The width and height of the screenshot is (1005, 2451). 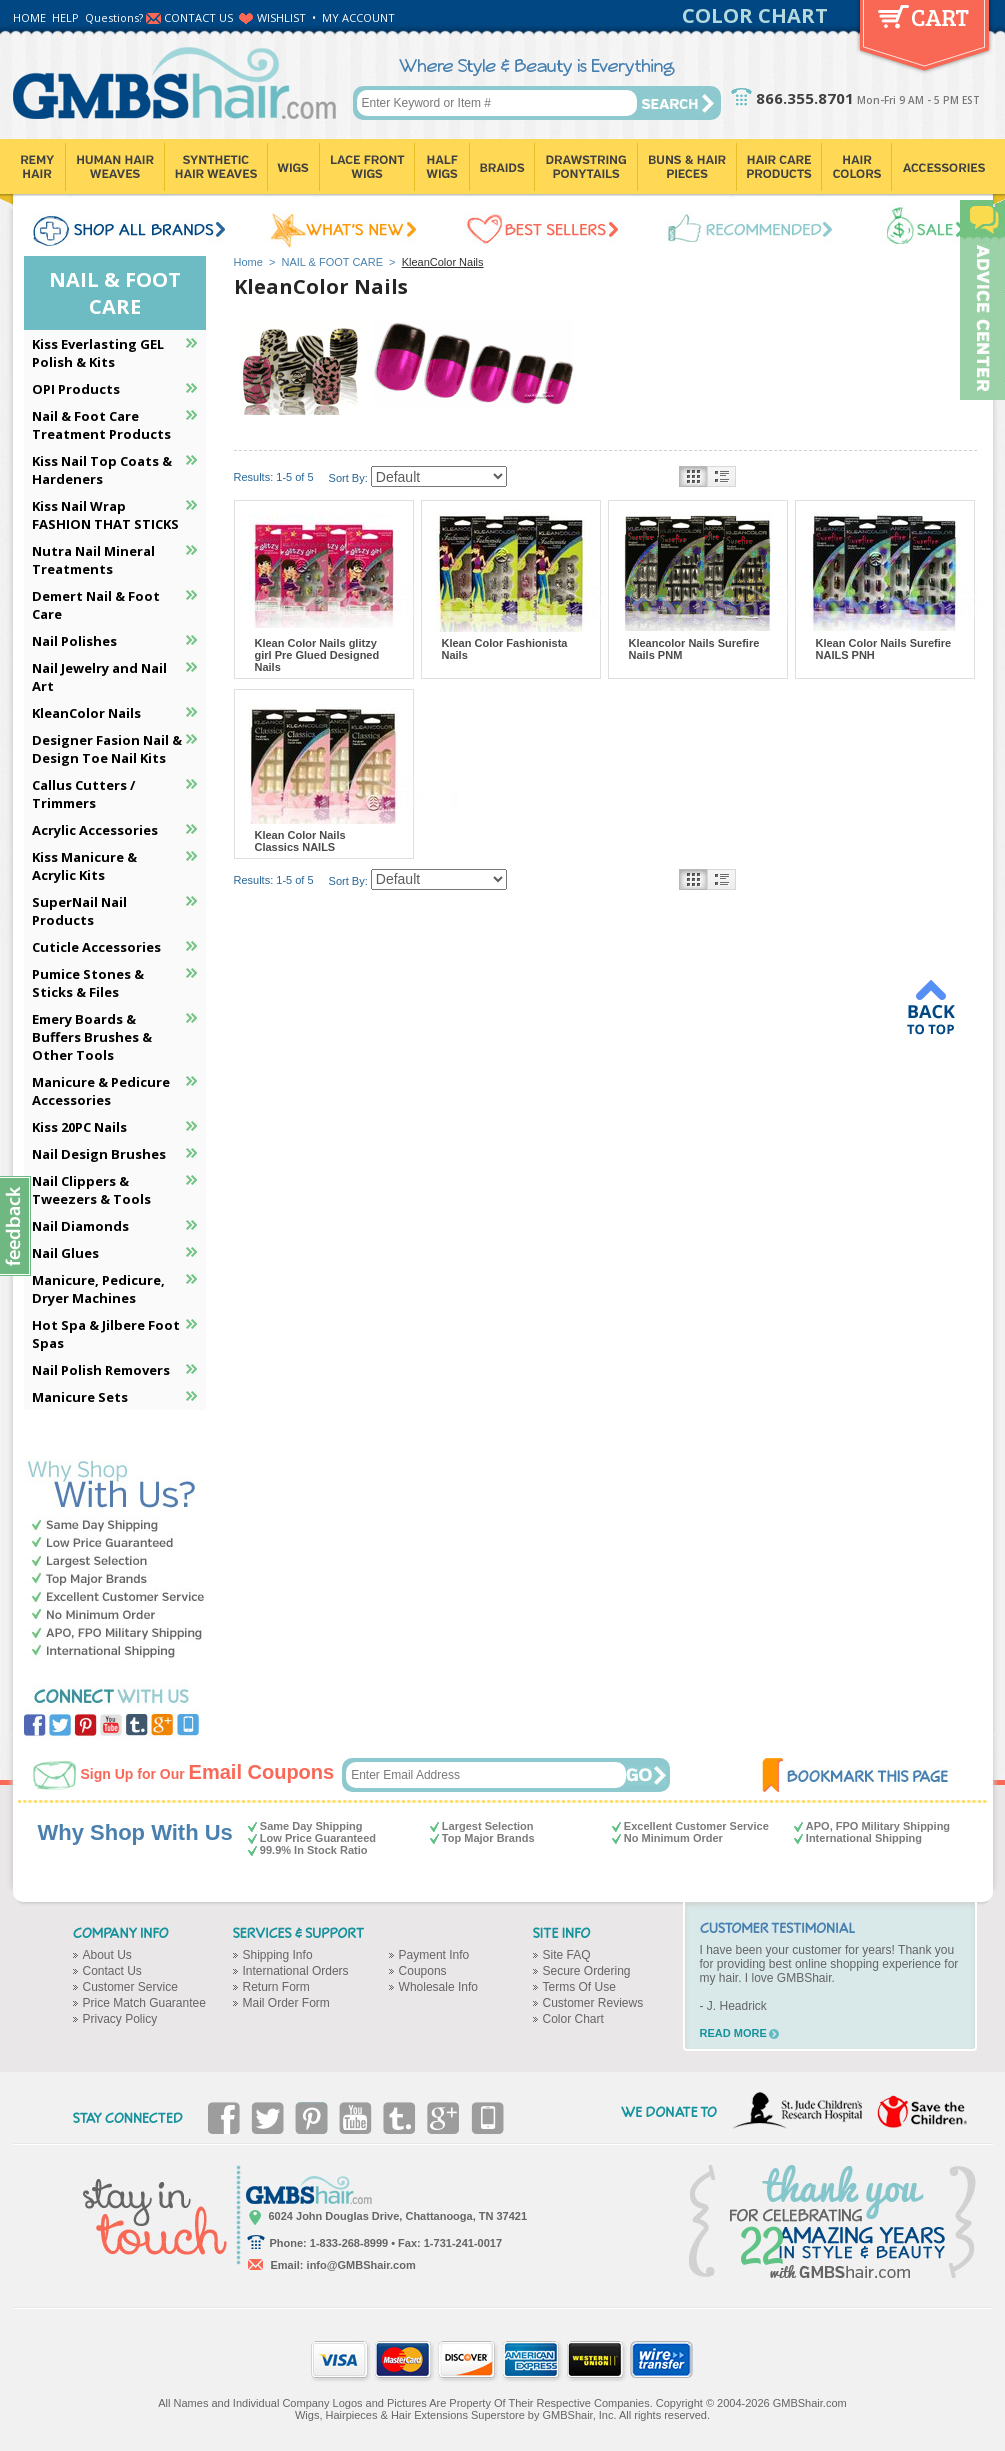 What do you see at coordinates (76, 389) in the screenshot?
I see `OPI Products` at bounding box center [76, 389].